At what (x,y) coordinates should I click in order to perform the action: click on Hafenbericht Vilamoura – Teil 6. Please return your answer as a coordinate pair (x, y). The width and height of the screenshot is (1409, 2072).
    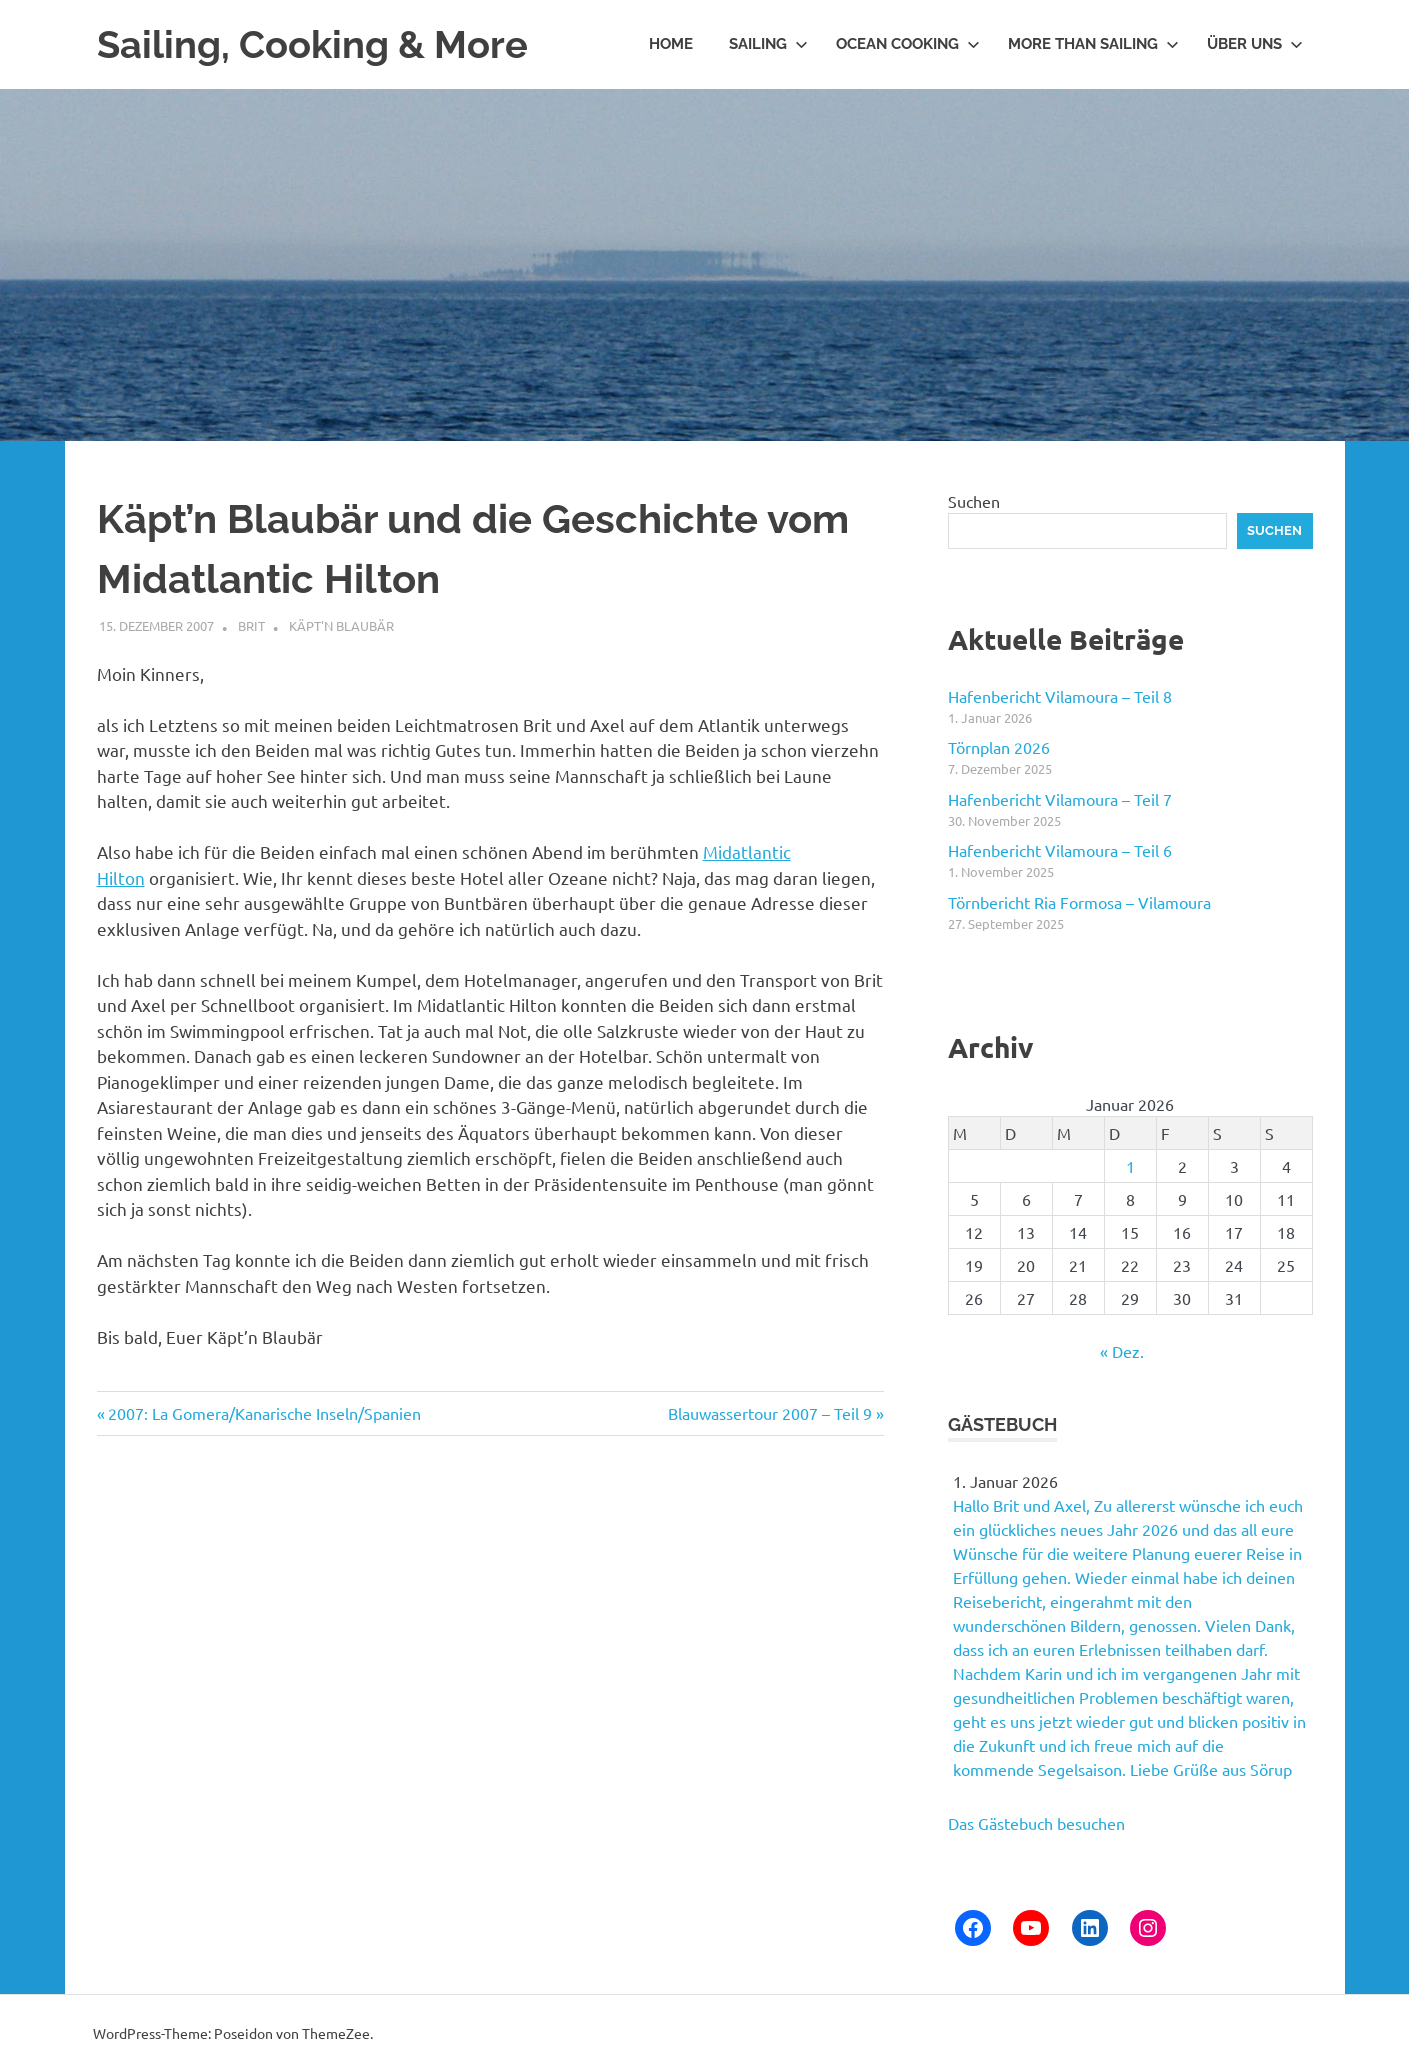
    Looking at the image, I should click on (1060, 850).